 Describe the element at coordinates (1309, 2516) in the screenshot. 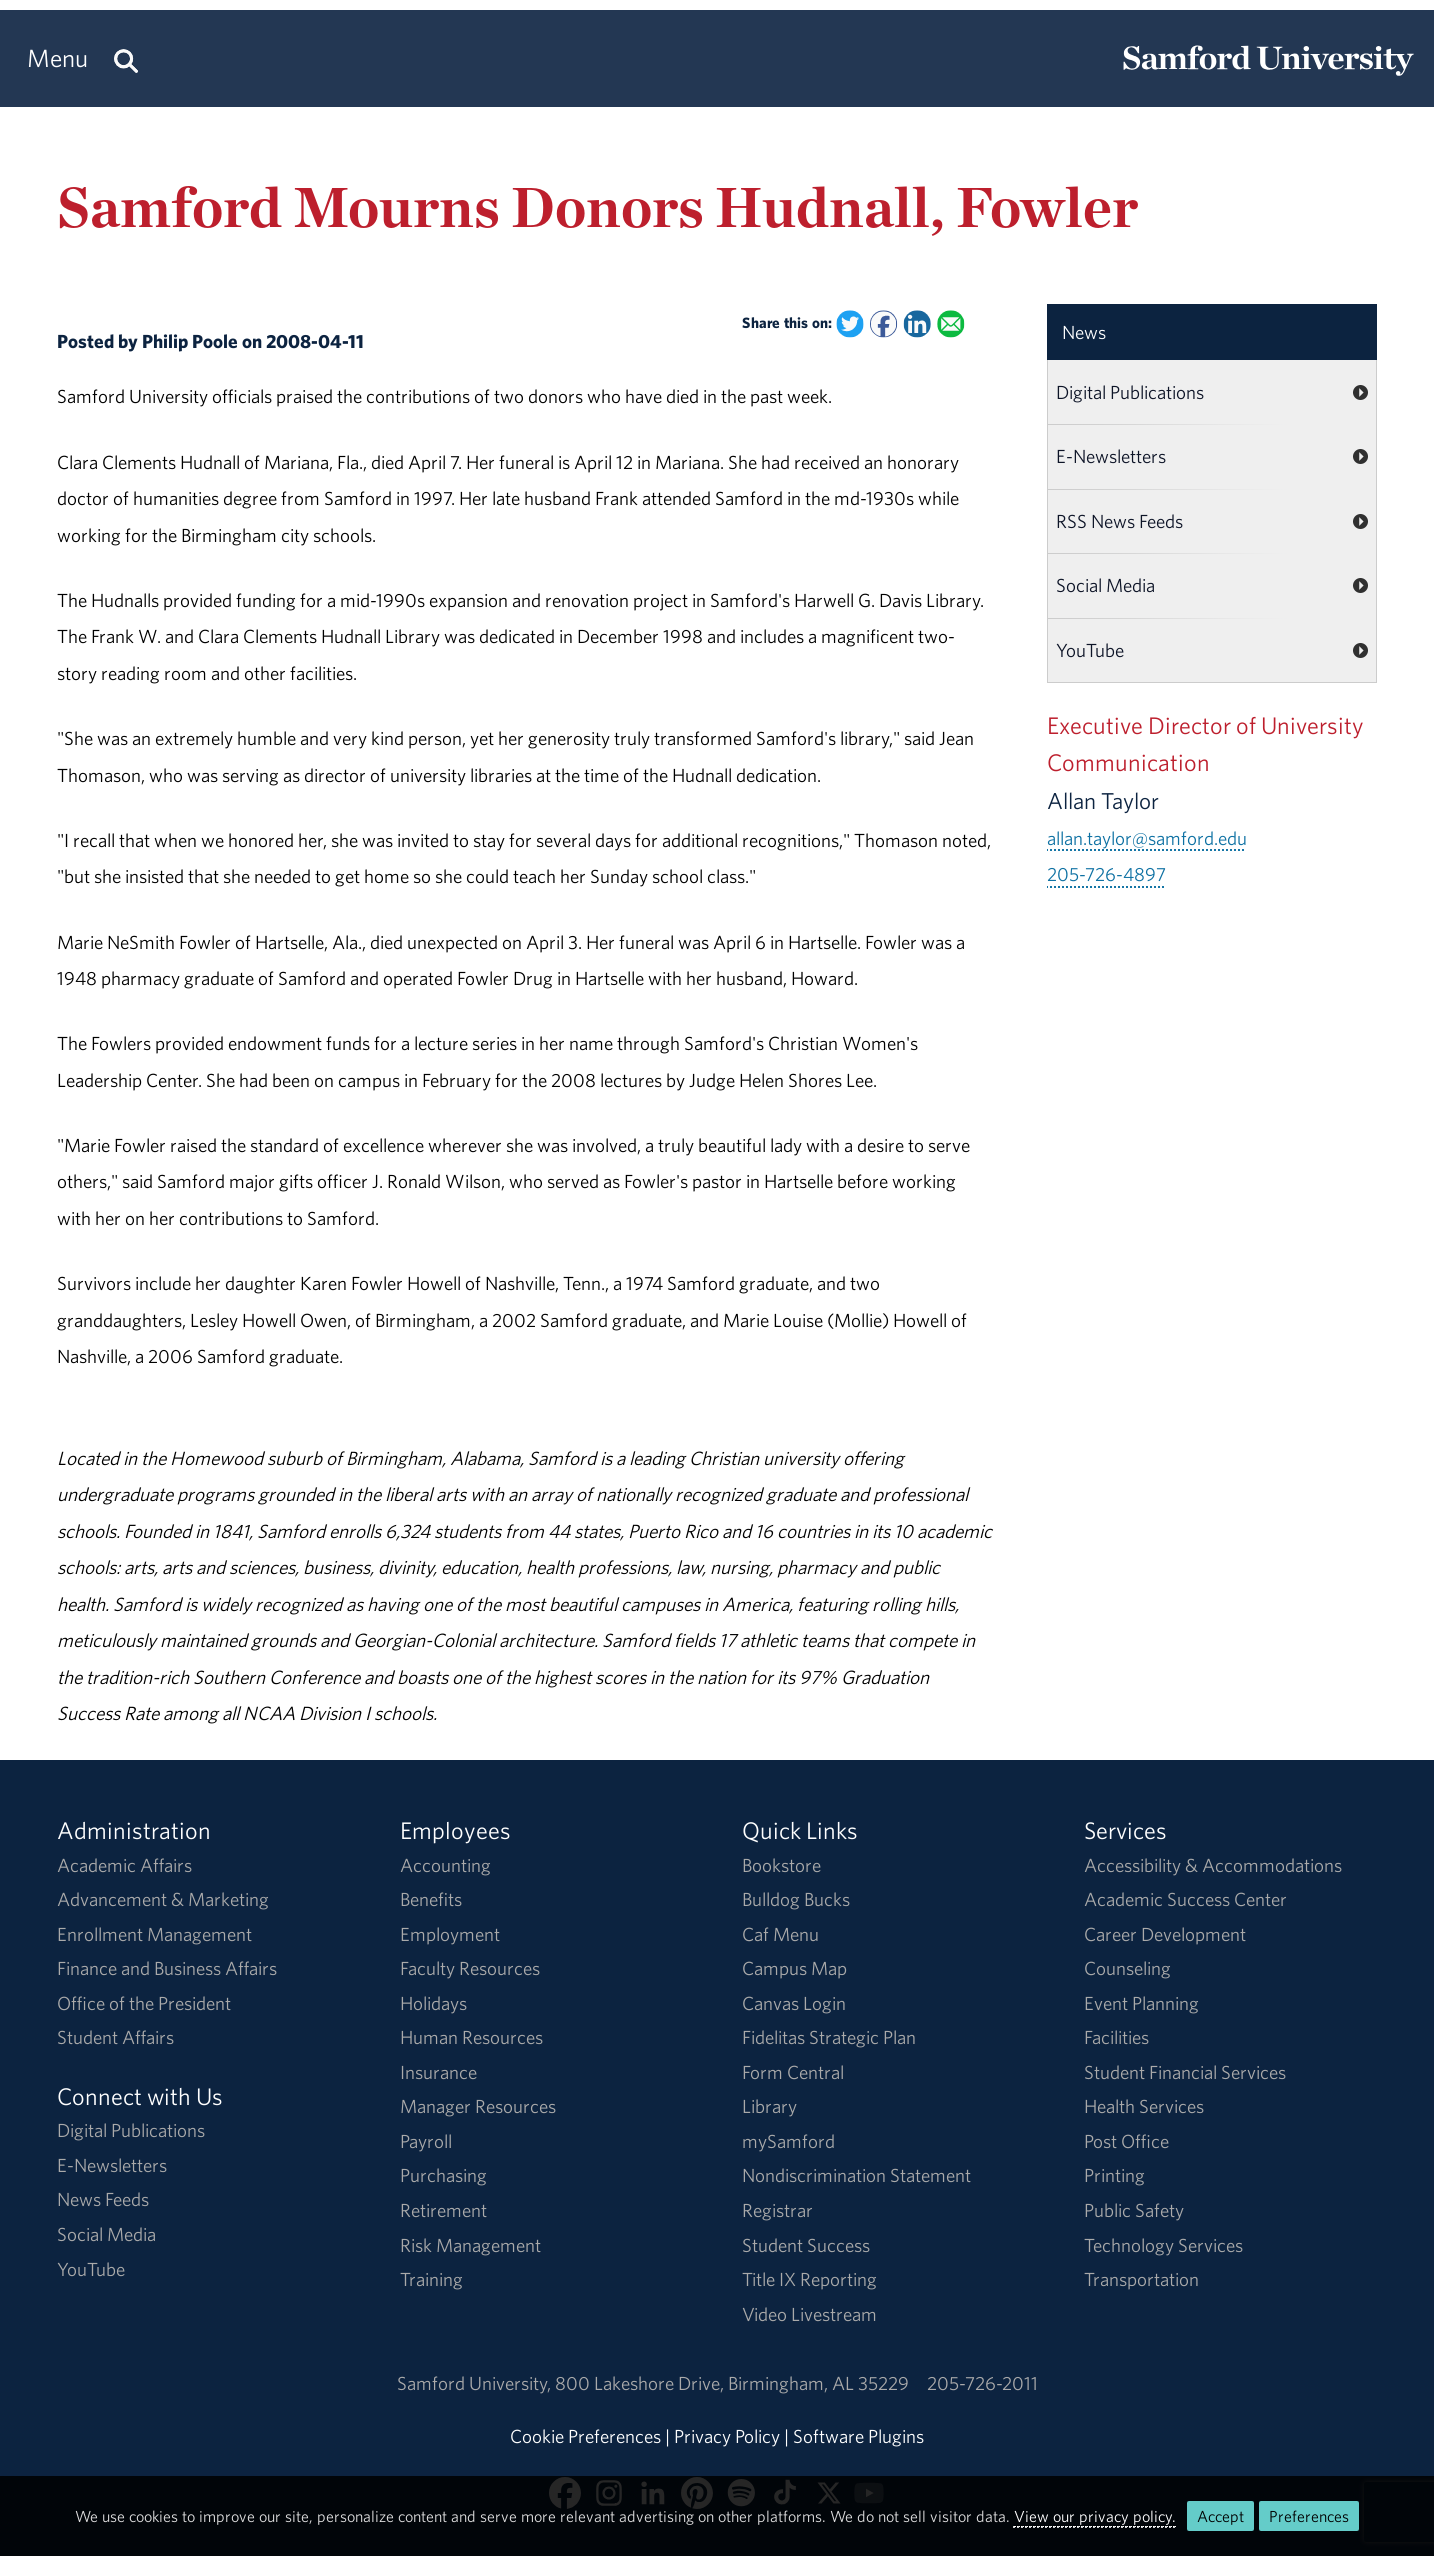

I see `Preferences` at that location.